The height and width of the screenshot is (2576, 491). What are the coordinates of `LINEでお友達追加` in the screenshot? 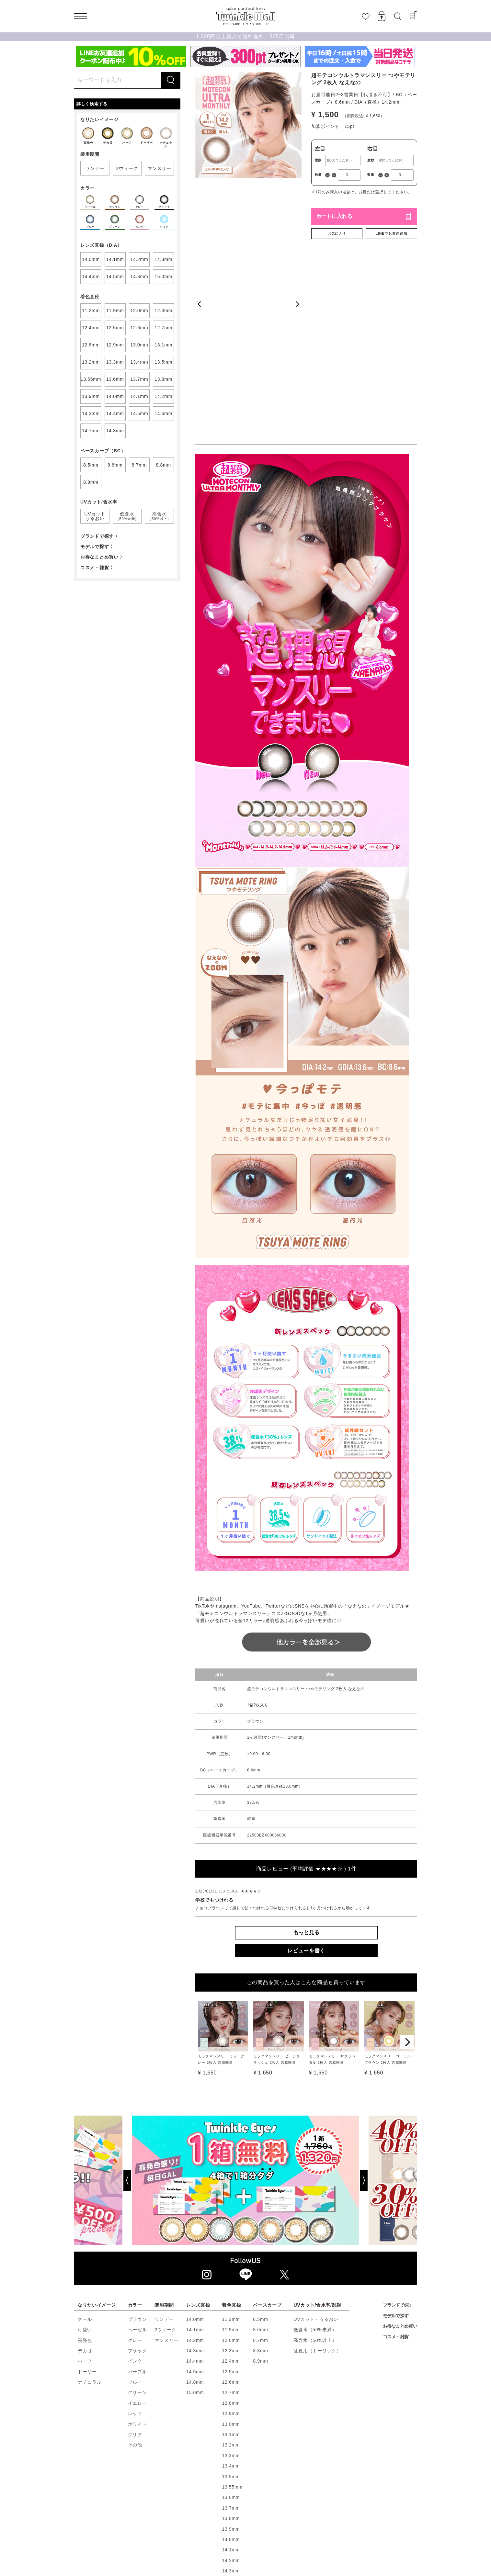 It's located at (391, 233).